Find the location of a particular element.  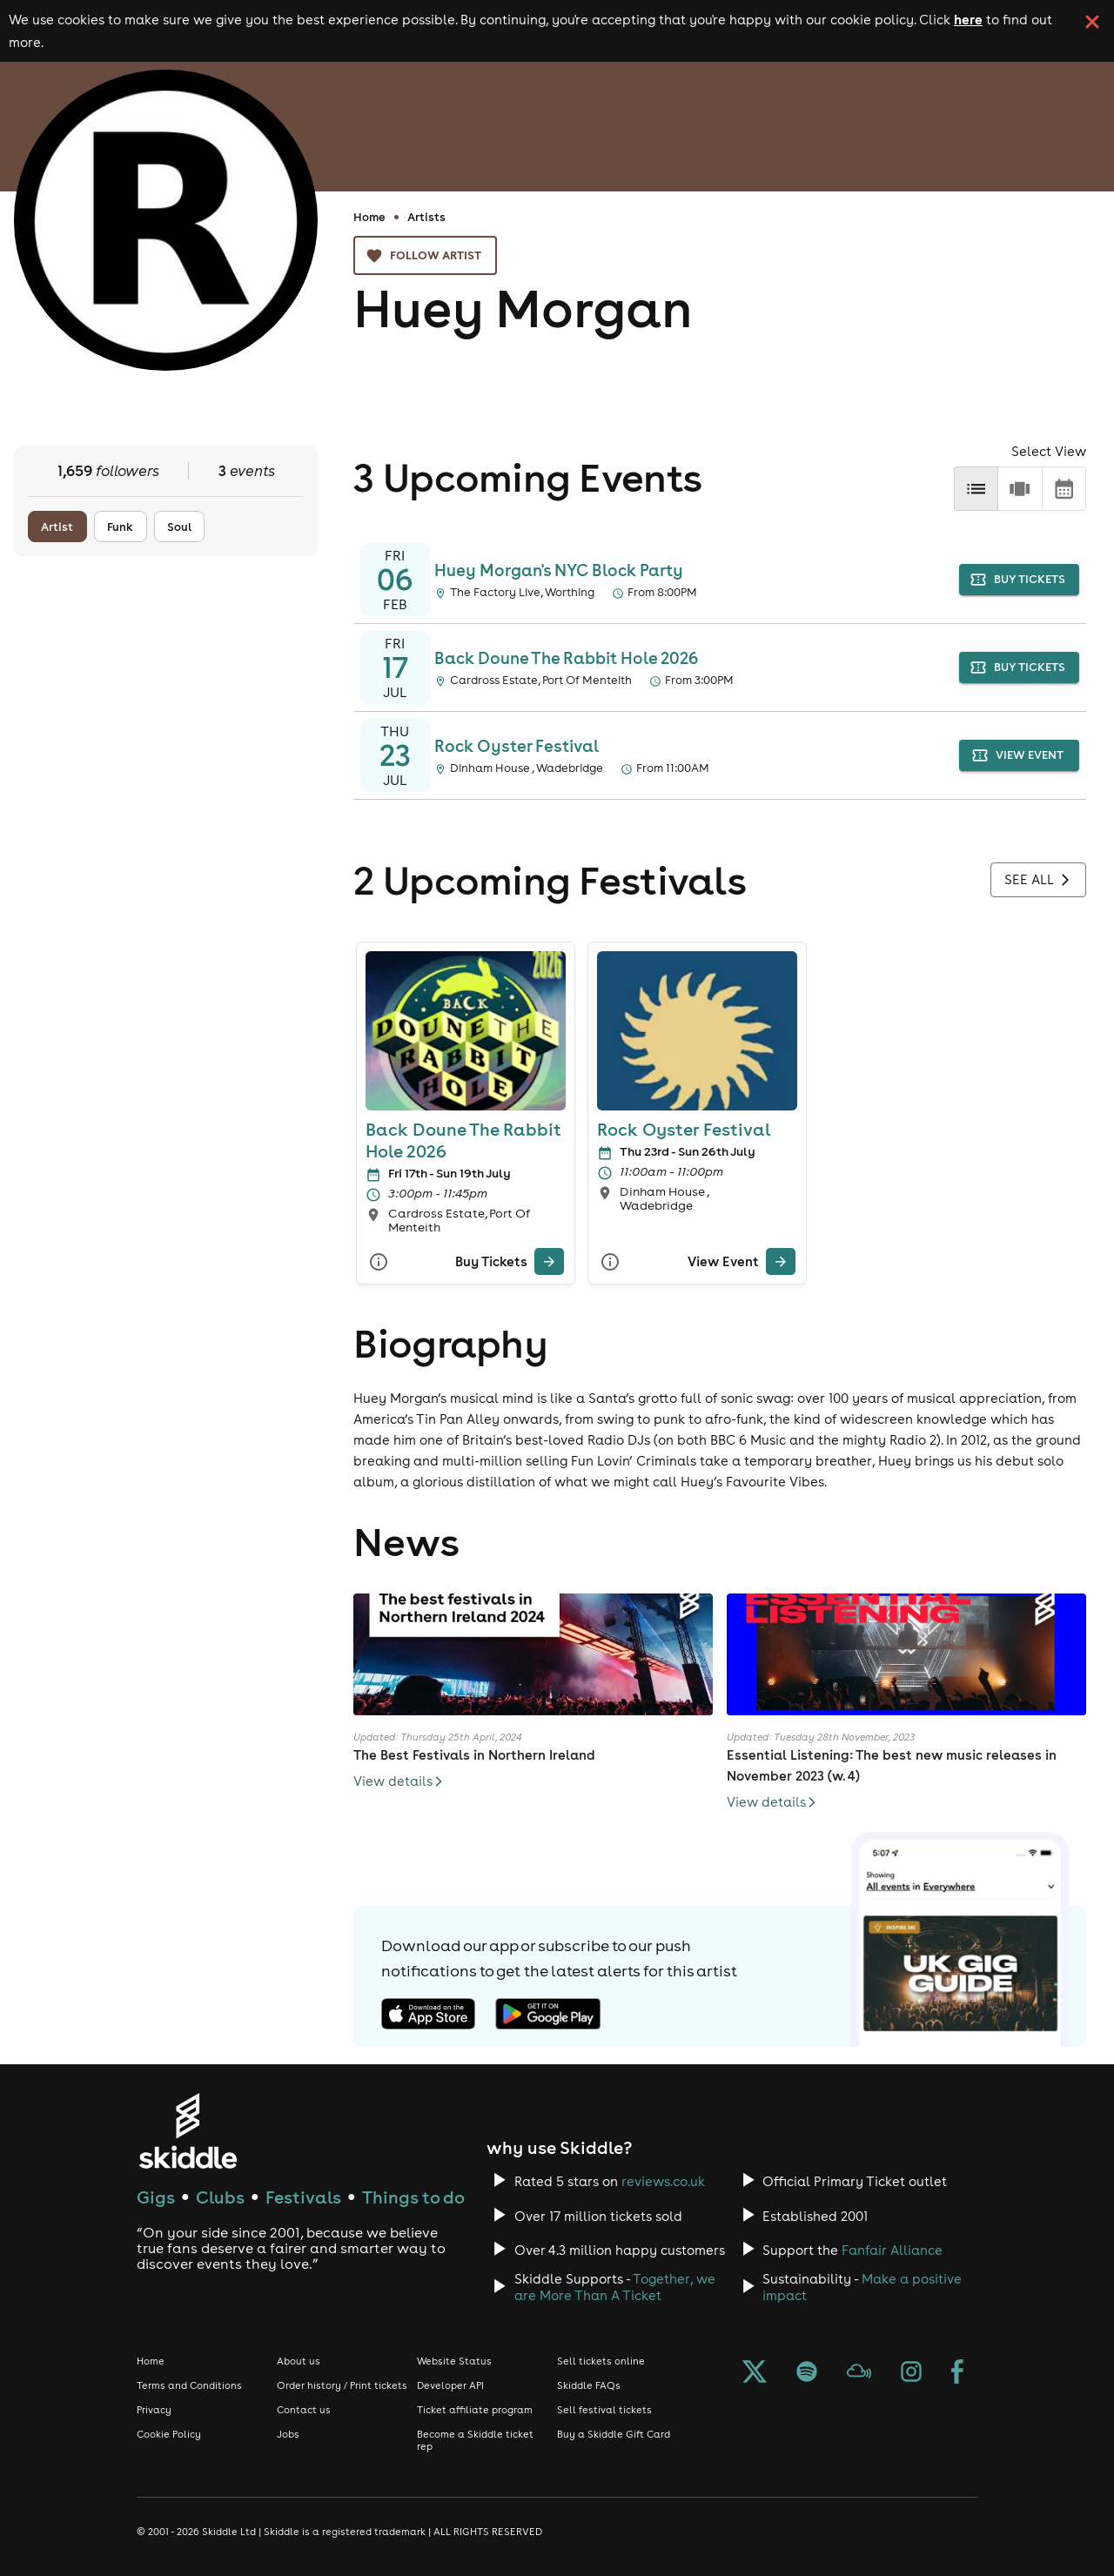

Terms and Conditions is located at coordinates (189, 2385).